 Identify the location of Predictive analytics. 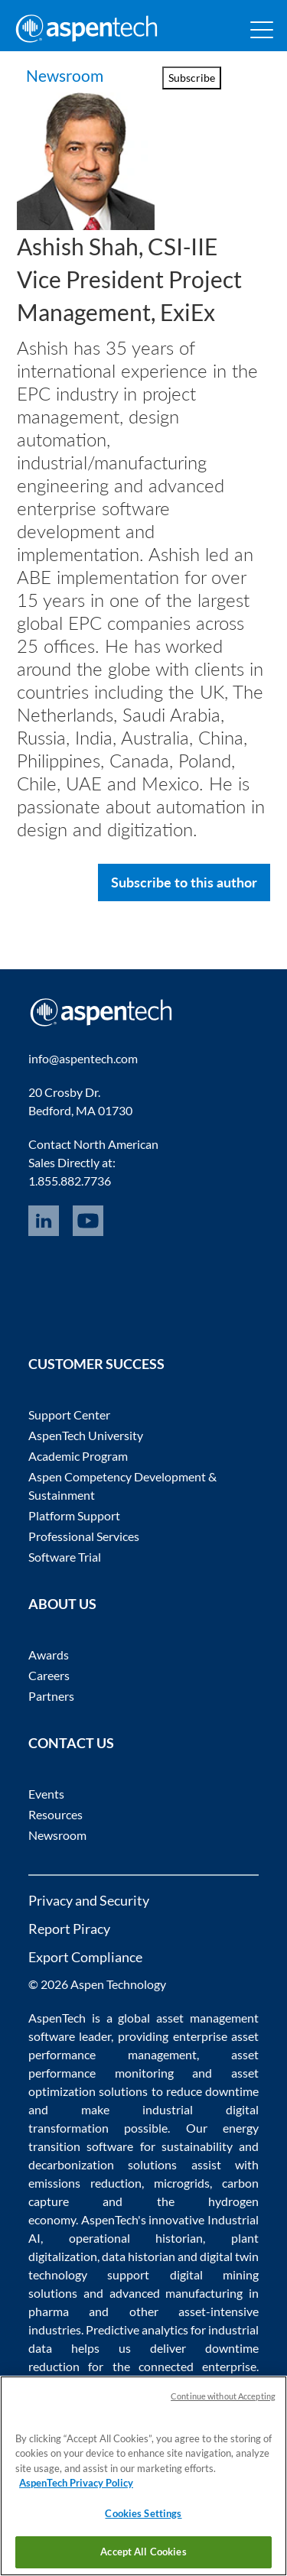
(137, 2329).